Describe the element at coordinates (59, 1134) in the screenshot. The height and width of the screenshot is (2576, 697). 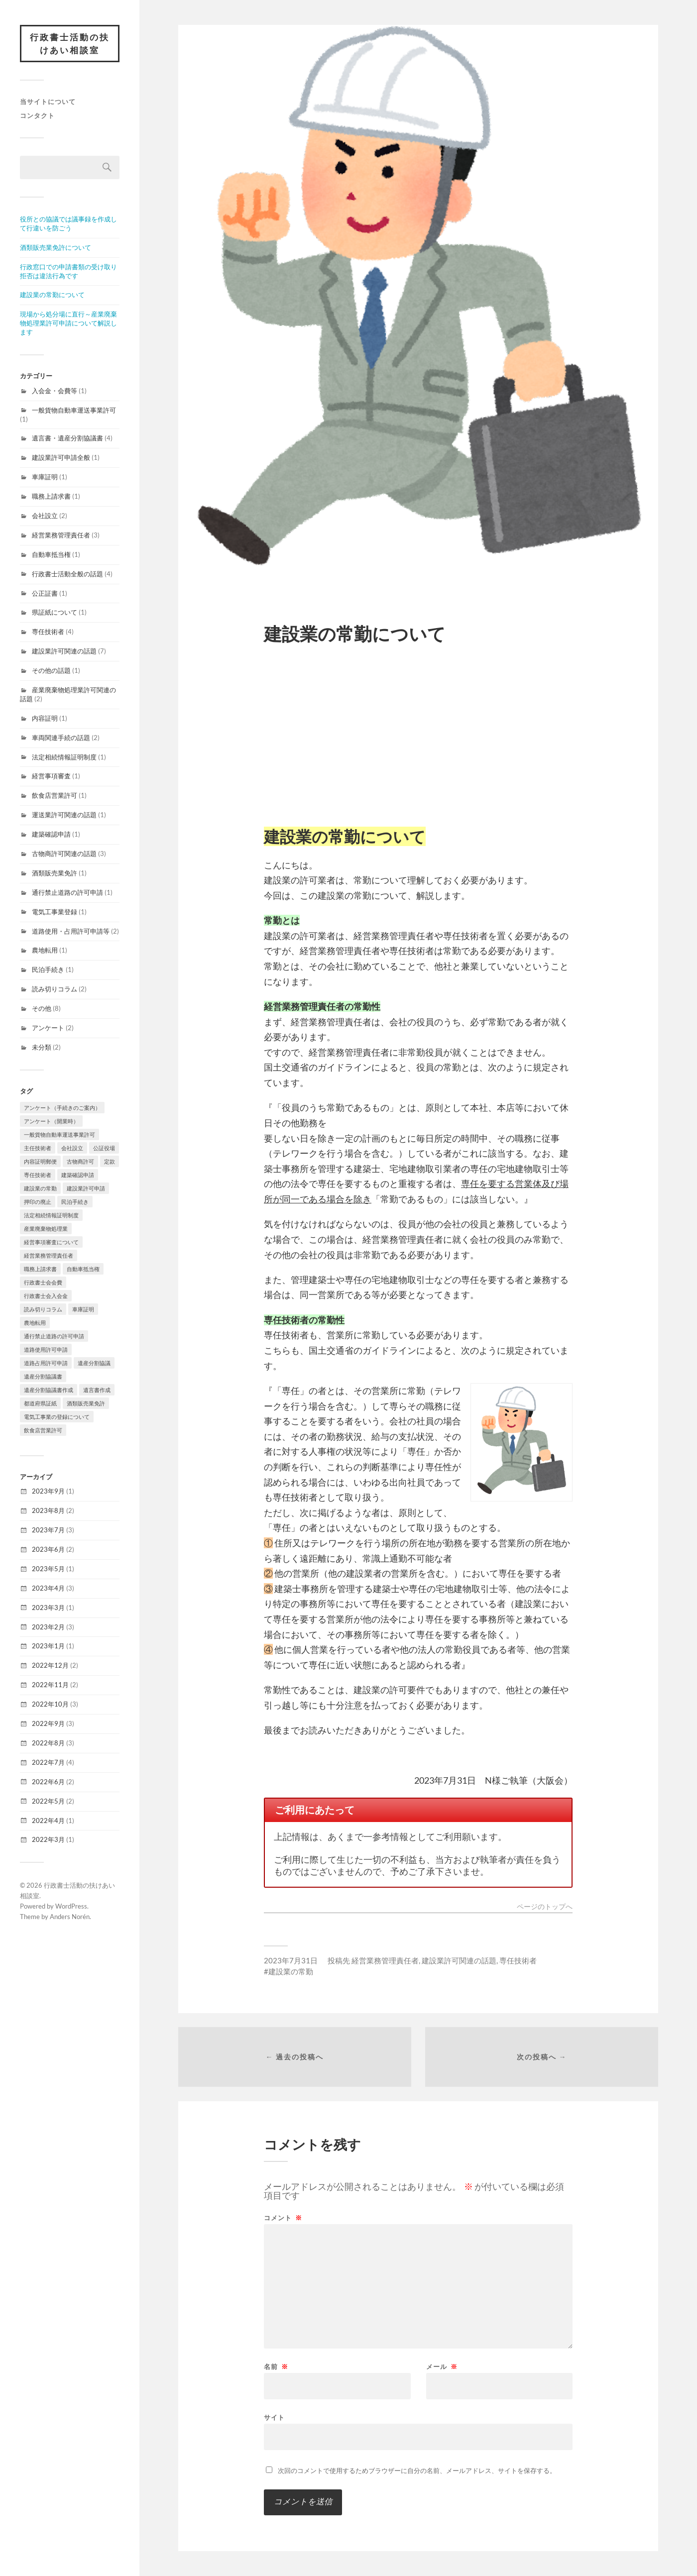
I see `一般貨物自動車運送事業許可 [一般貨物自動車運送事業許可 (1個の項目)]` at that location.